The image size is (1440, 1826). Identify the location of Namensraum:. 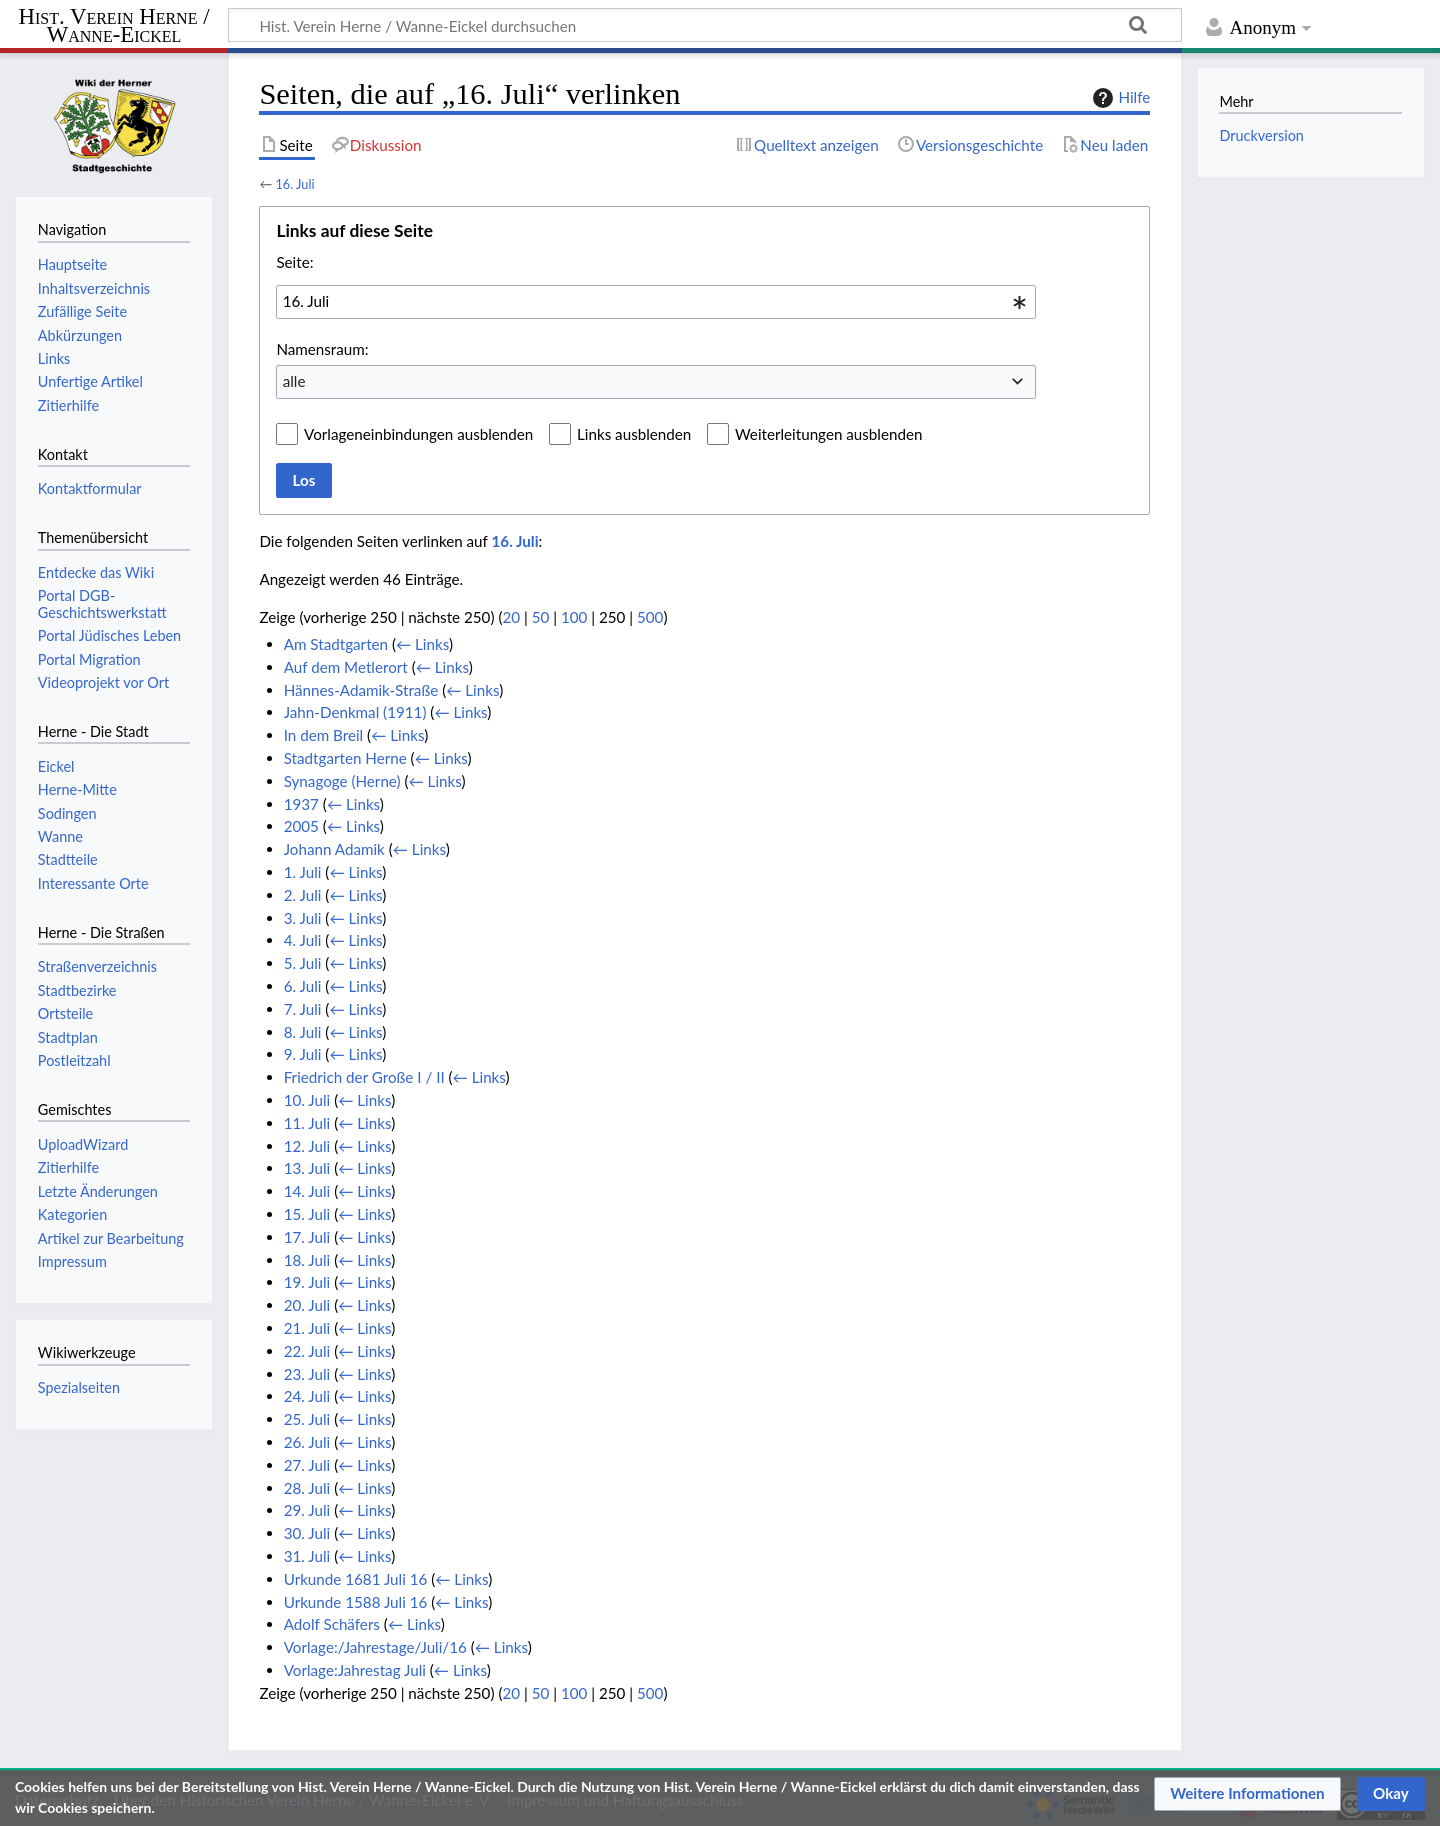
(322, 349).